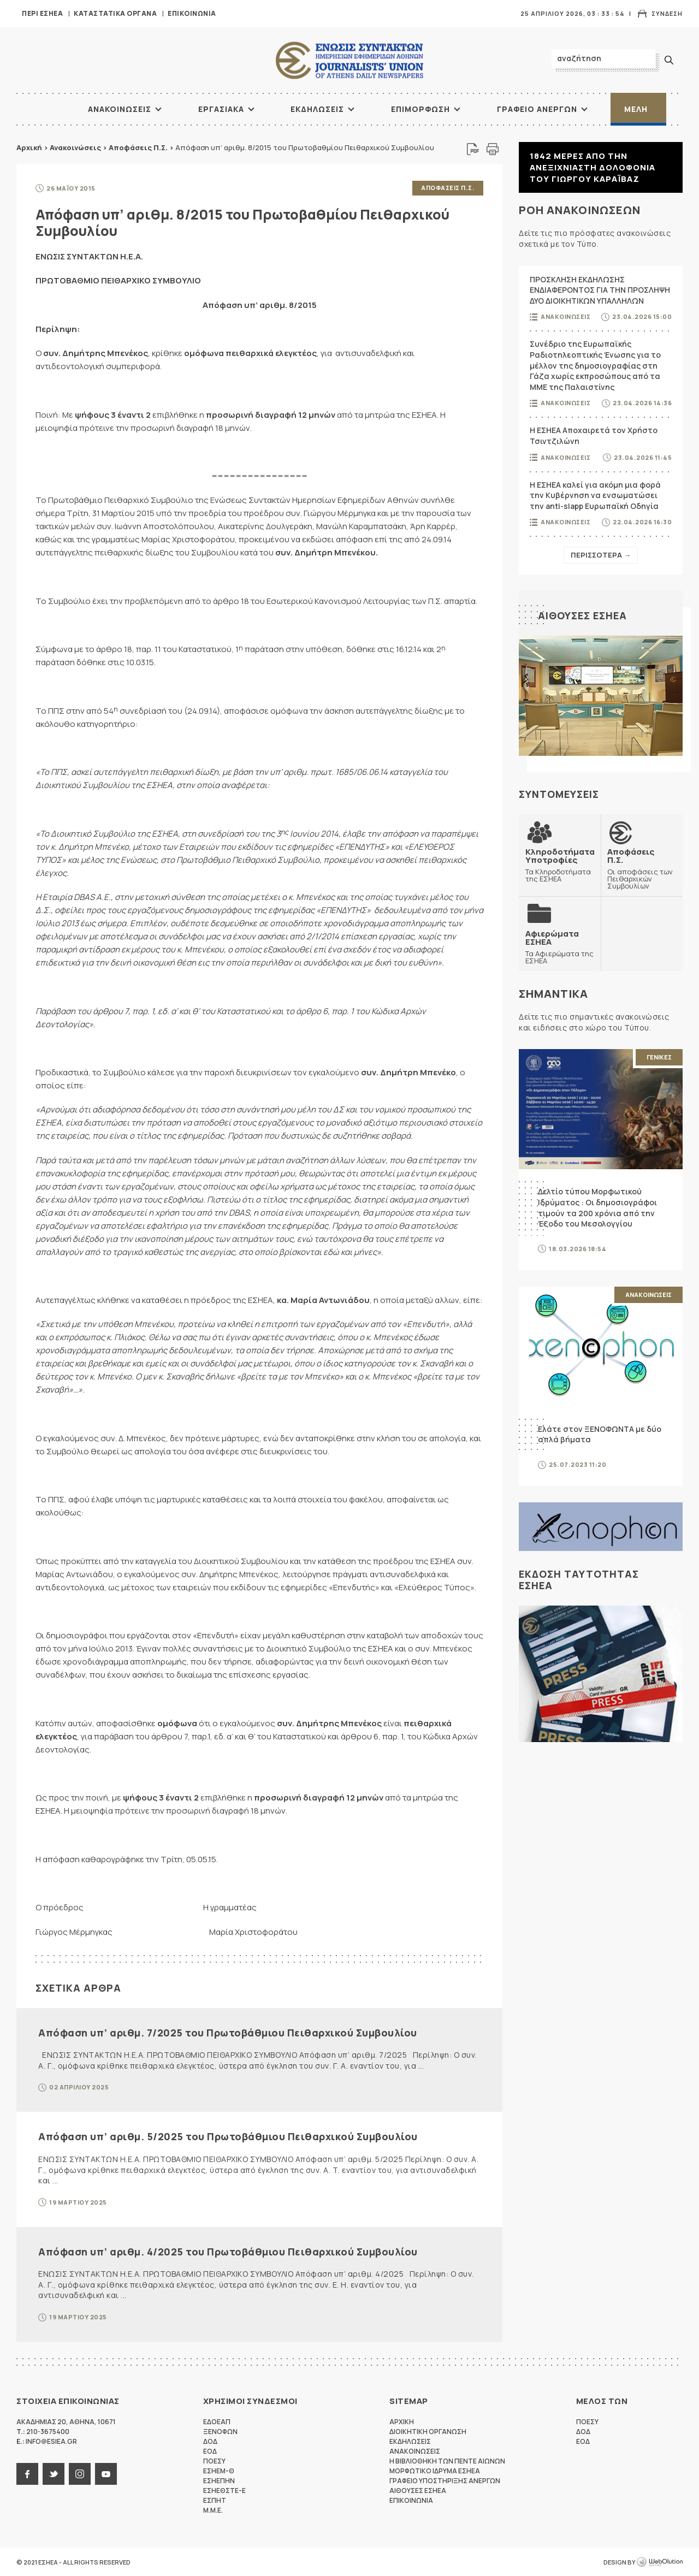  What do you see at coordinates (667, 13) in the screenshot?
I see `Συνδεση` at bounding box center [667, 13].